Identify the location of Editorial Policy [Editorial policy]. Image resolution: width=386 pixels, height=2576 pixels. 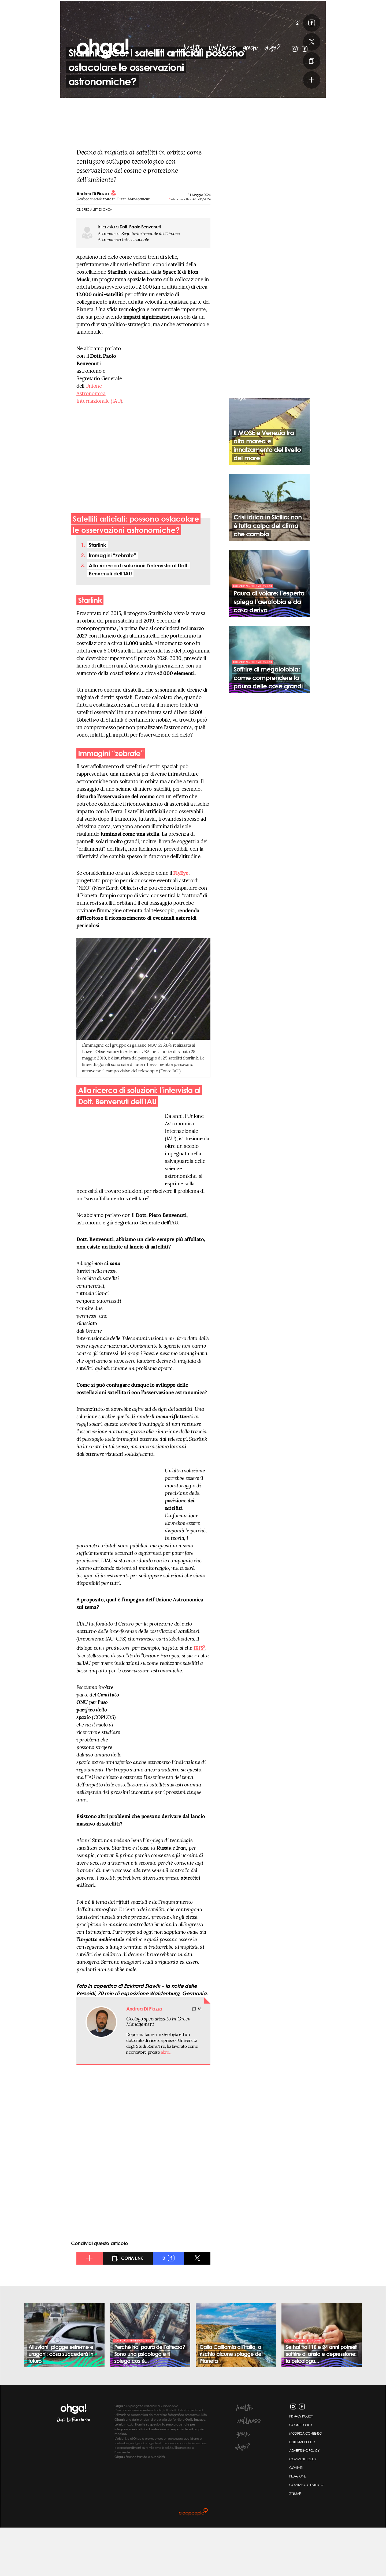
(302, 2490).